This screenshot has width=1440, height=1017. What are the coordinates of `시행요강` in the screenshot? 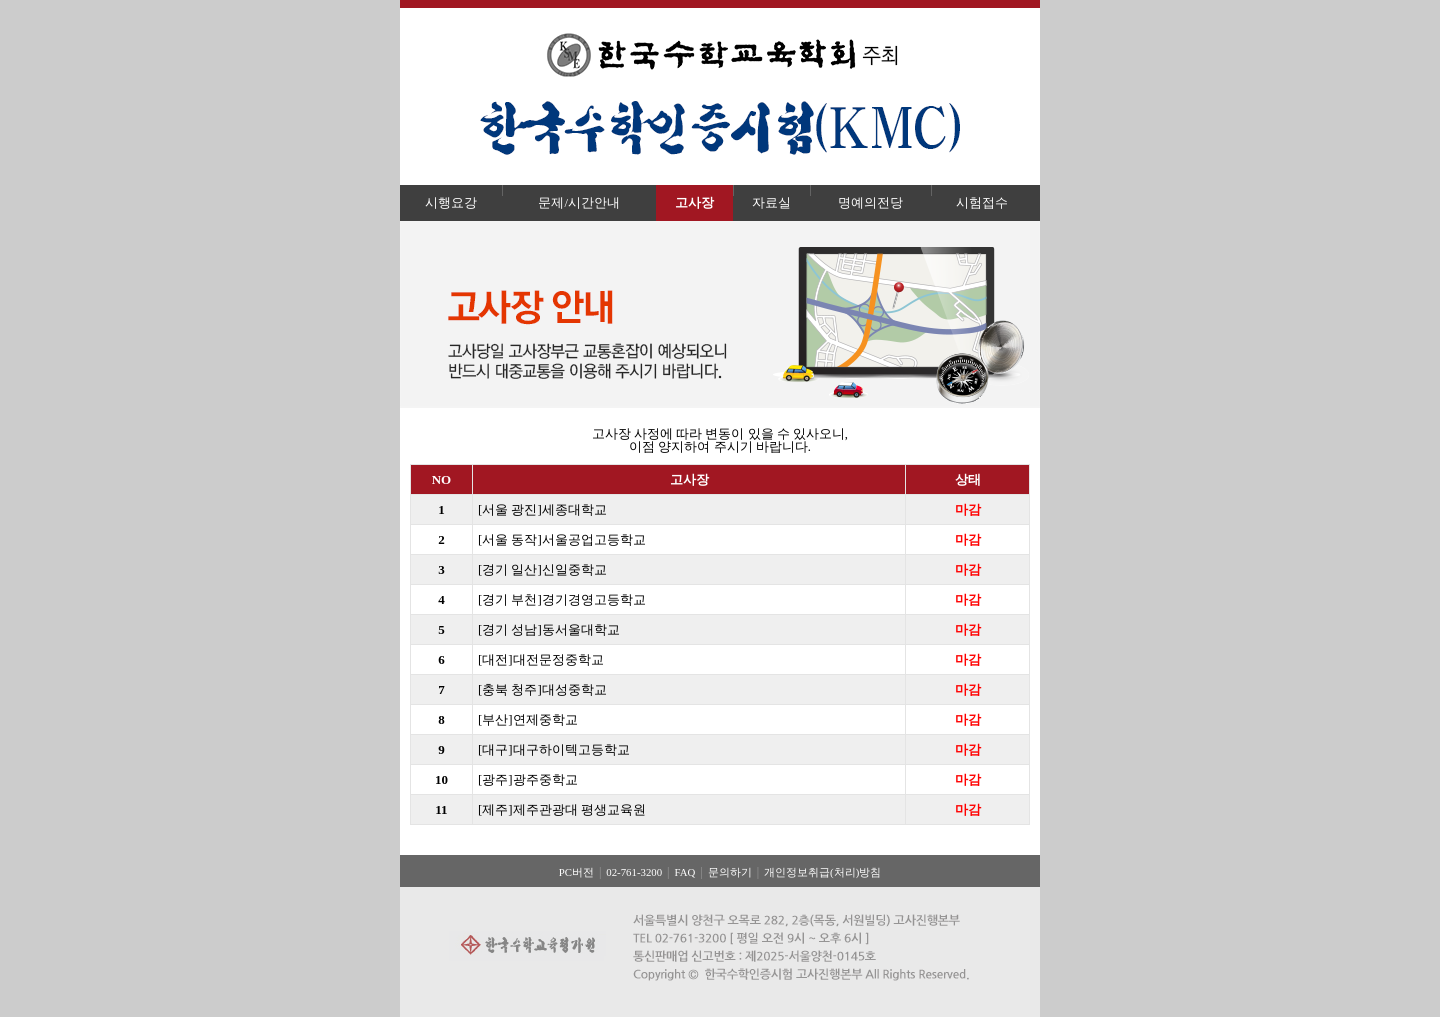 It's located at (451, 203).